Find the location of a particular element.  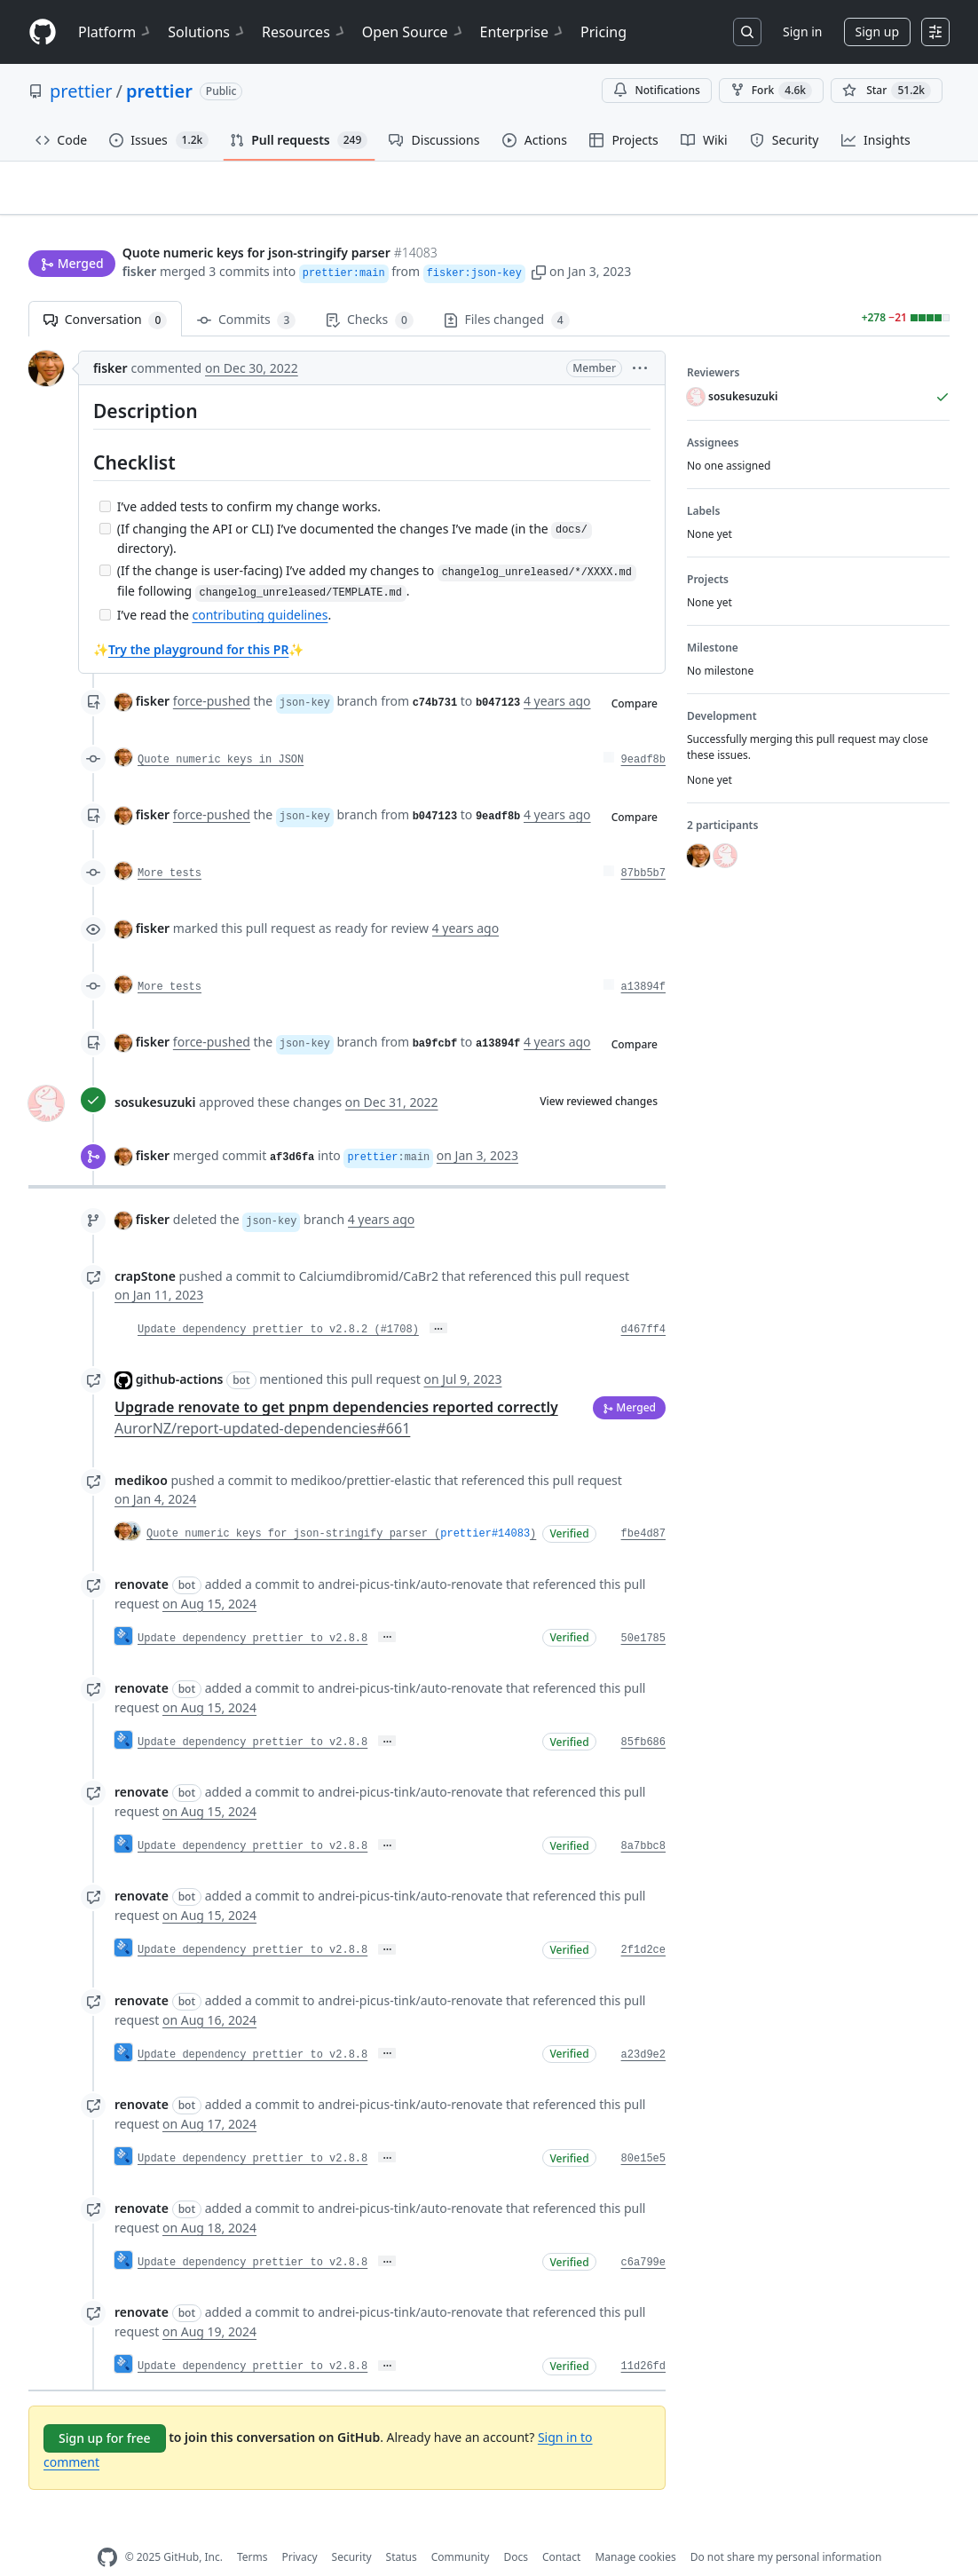

Fork is located at coordinates (771, 90).